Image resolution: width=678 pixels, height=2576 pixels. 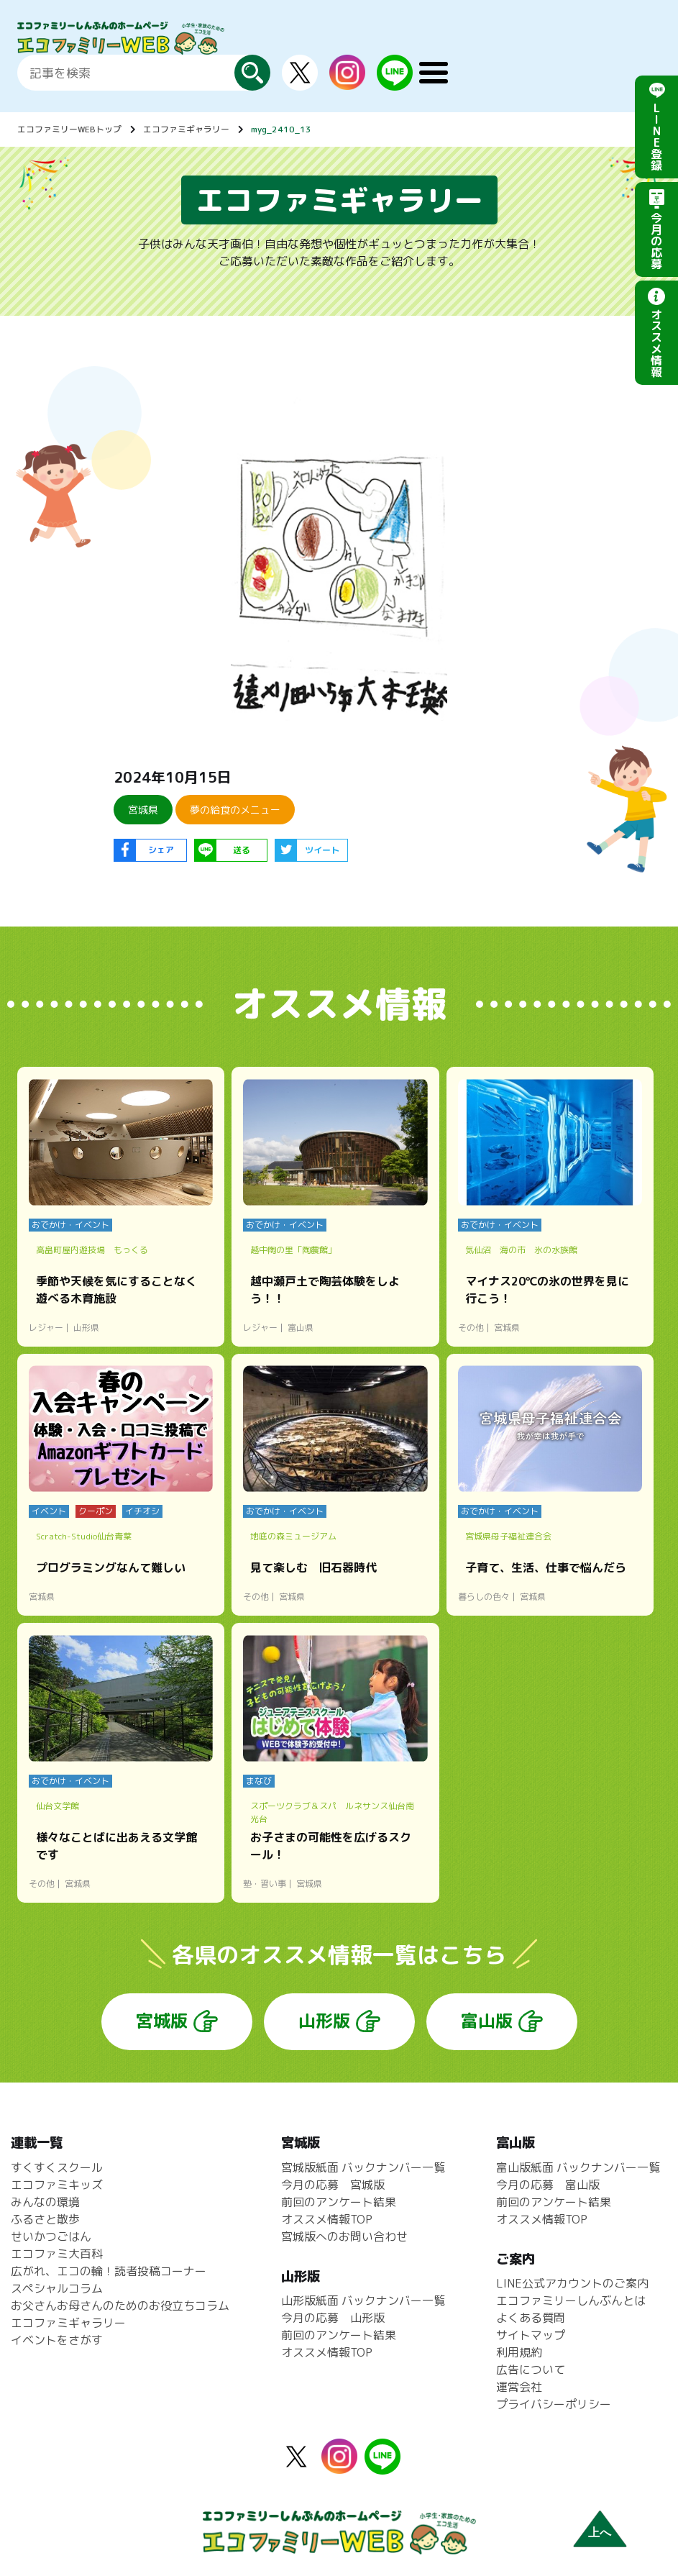 What do you see at coordinates (51, 2236) in the screenshot?
I see `せいかつごはん` at bounding box center [51, 2236].